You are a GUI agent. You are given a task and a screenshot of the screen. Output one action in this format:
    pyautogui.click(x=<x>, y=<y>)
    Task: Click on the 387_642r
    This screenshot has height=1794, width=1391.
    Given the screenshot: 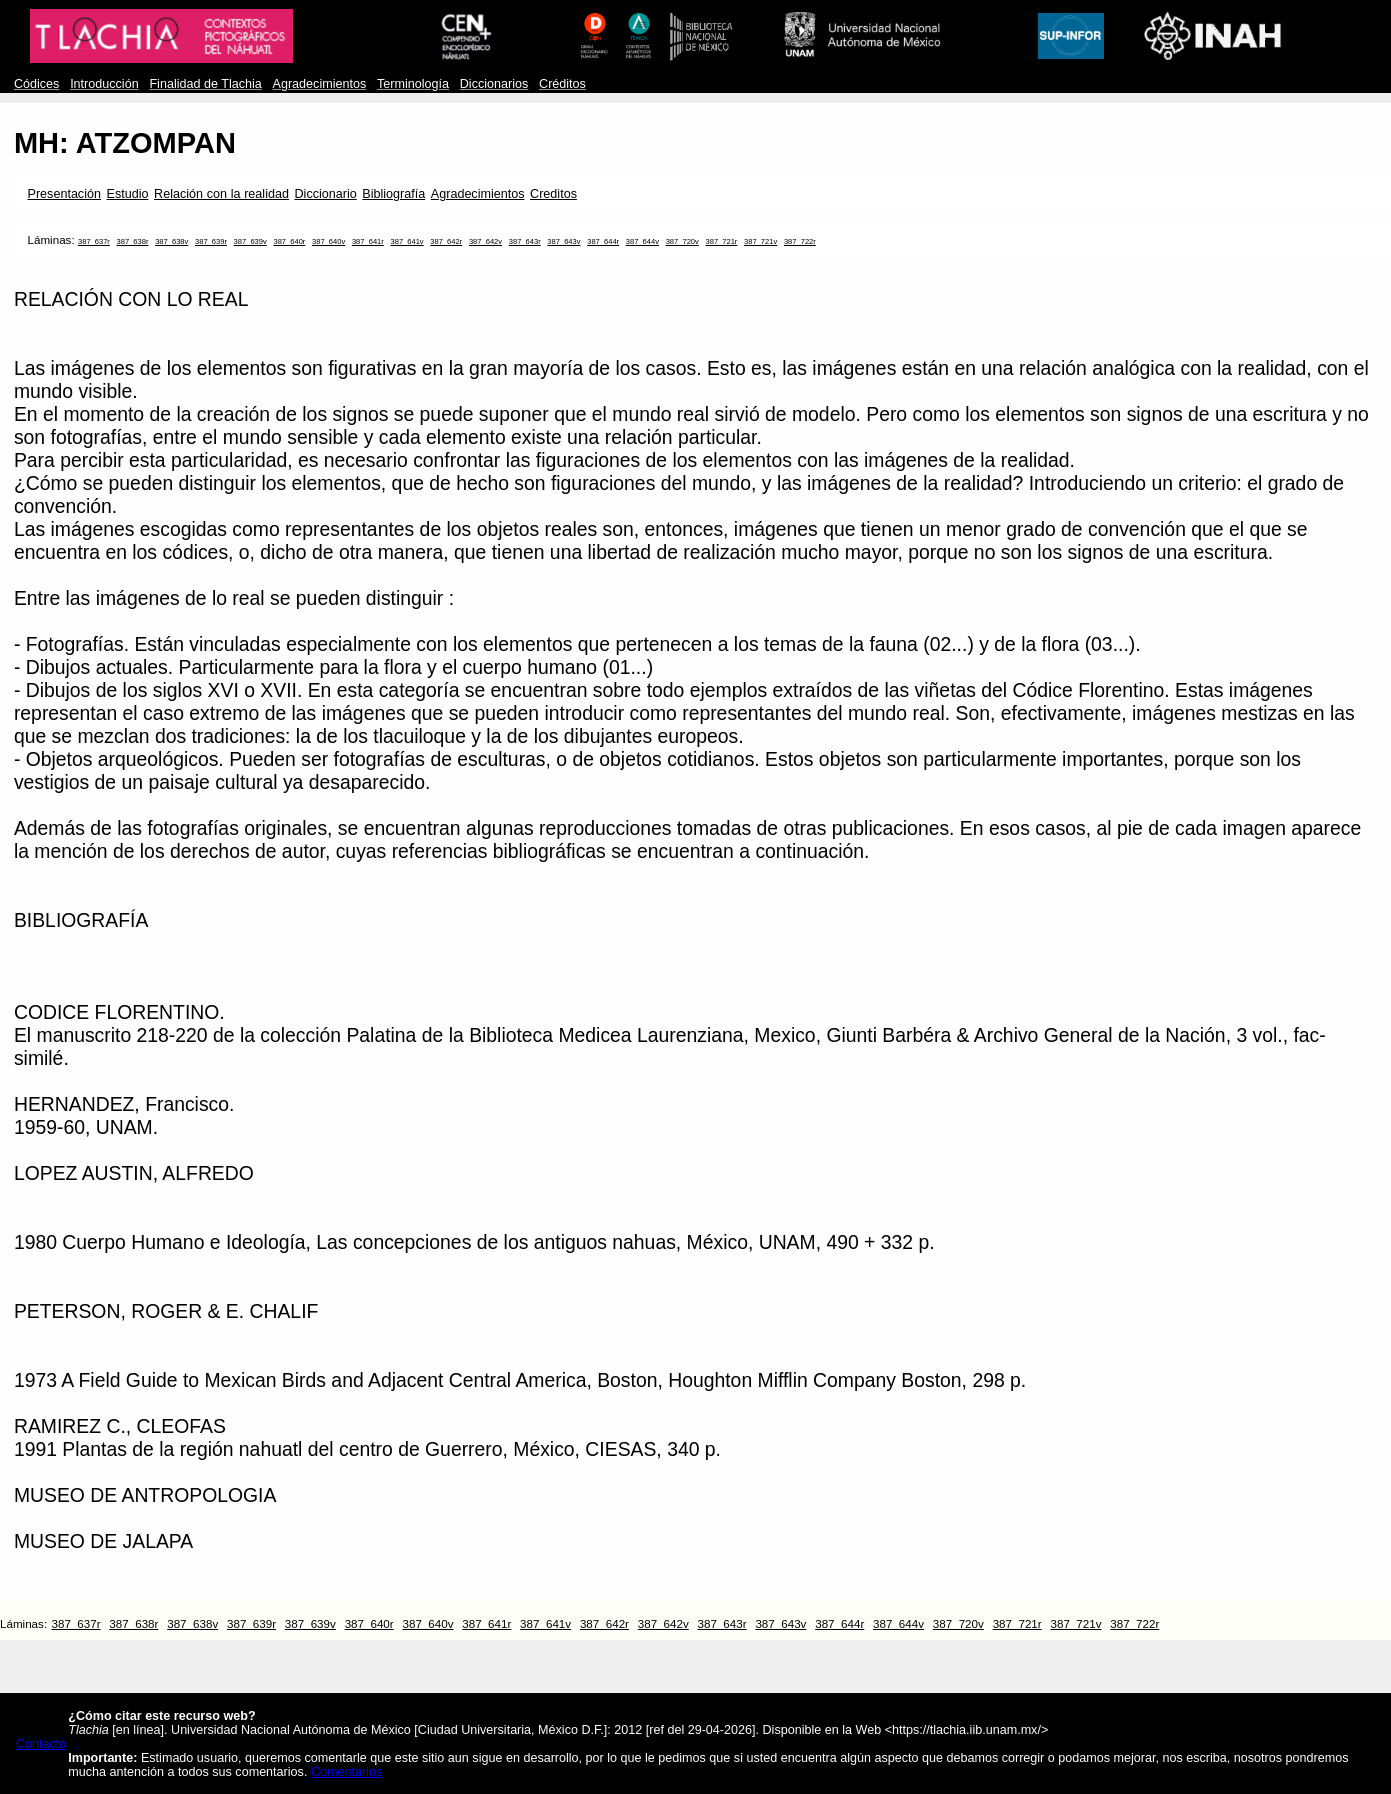 What is the action you would take?
    pyautogui.click(x=446, y=241)
    